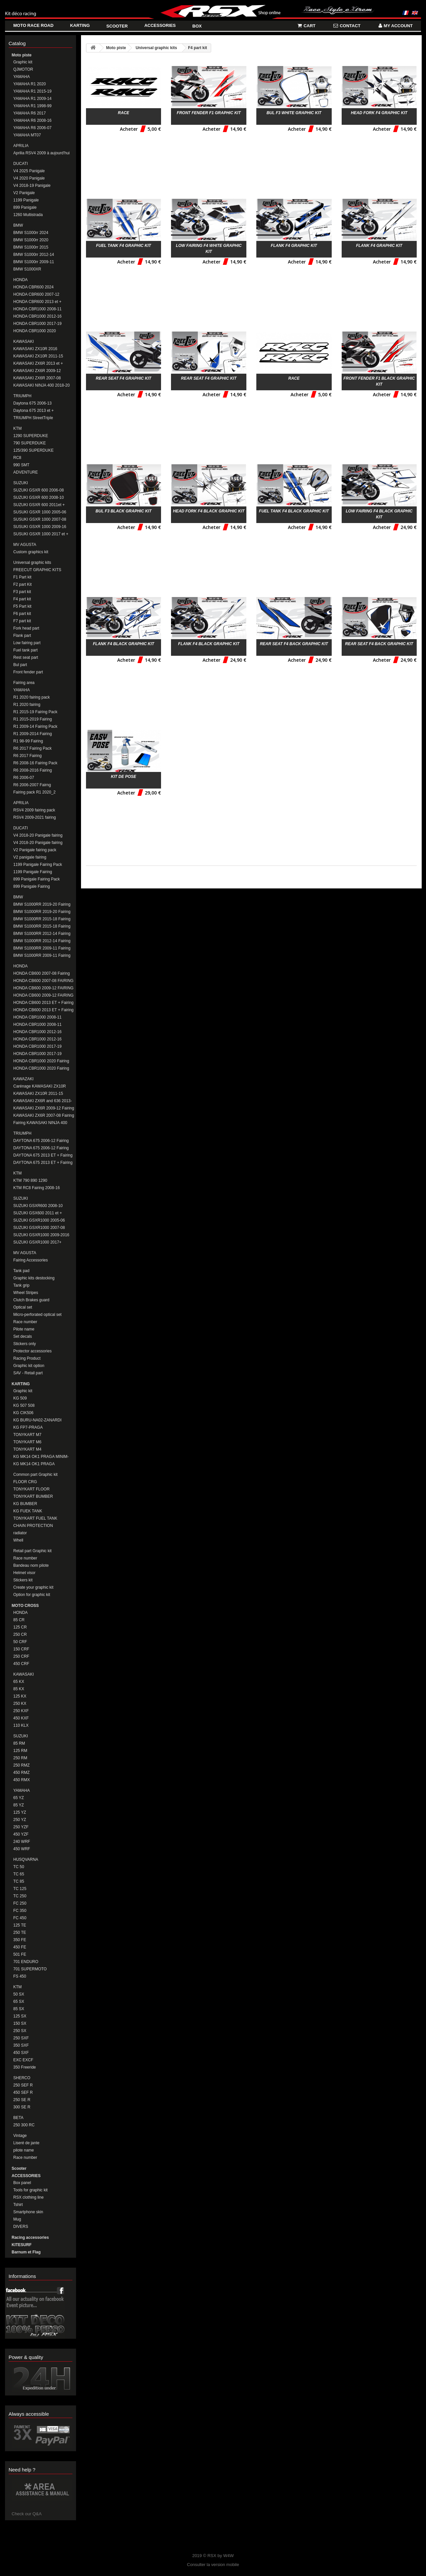 The height and width of the screenshot is (2576, 426). I want to click on V4 2018-20 Panigale fairing, so click(37, 835).